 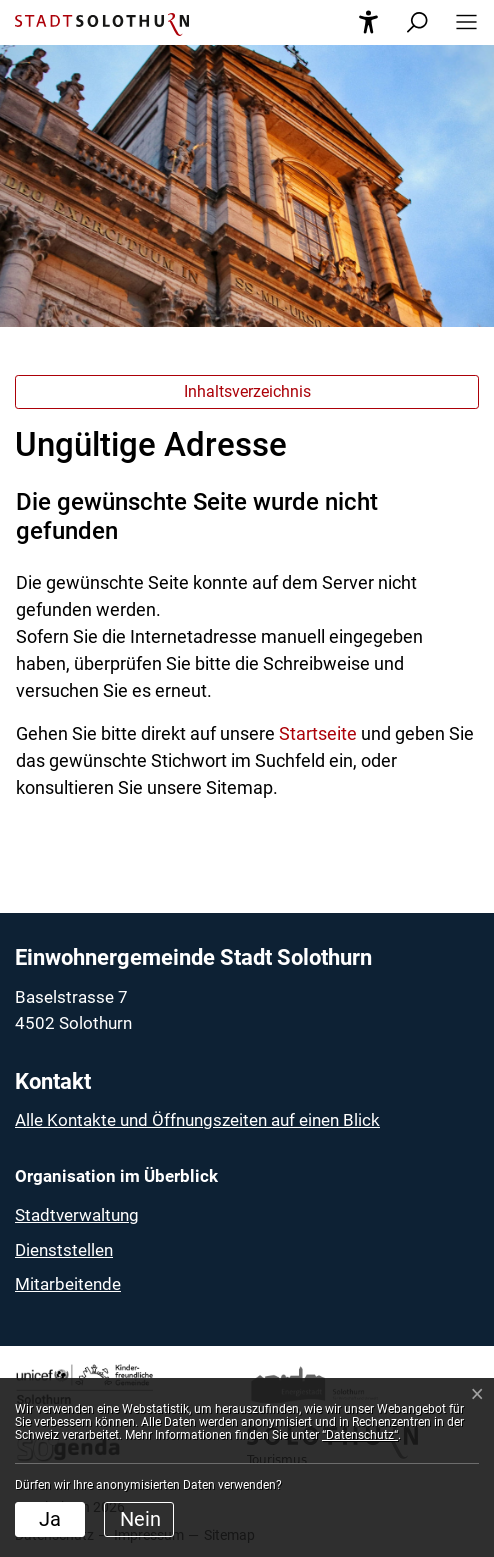 What do you see at coordinates (247, 391) in the screenshot?
I see `Inhaltsverzeichnis` at bounding box center [247, 391].